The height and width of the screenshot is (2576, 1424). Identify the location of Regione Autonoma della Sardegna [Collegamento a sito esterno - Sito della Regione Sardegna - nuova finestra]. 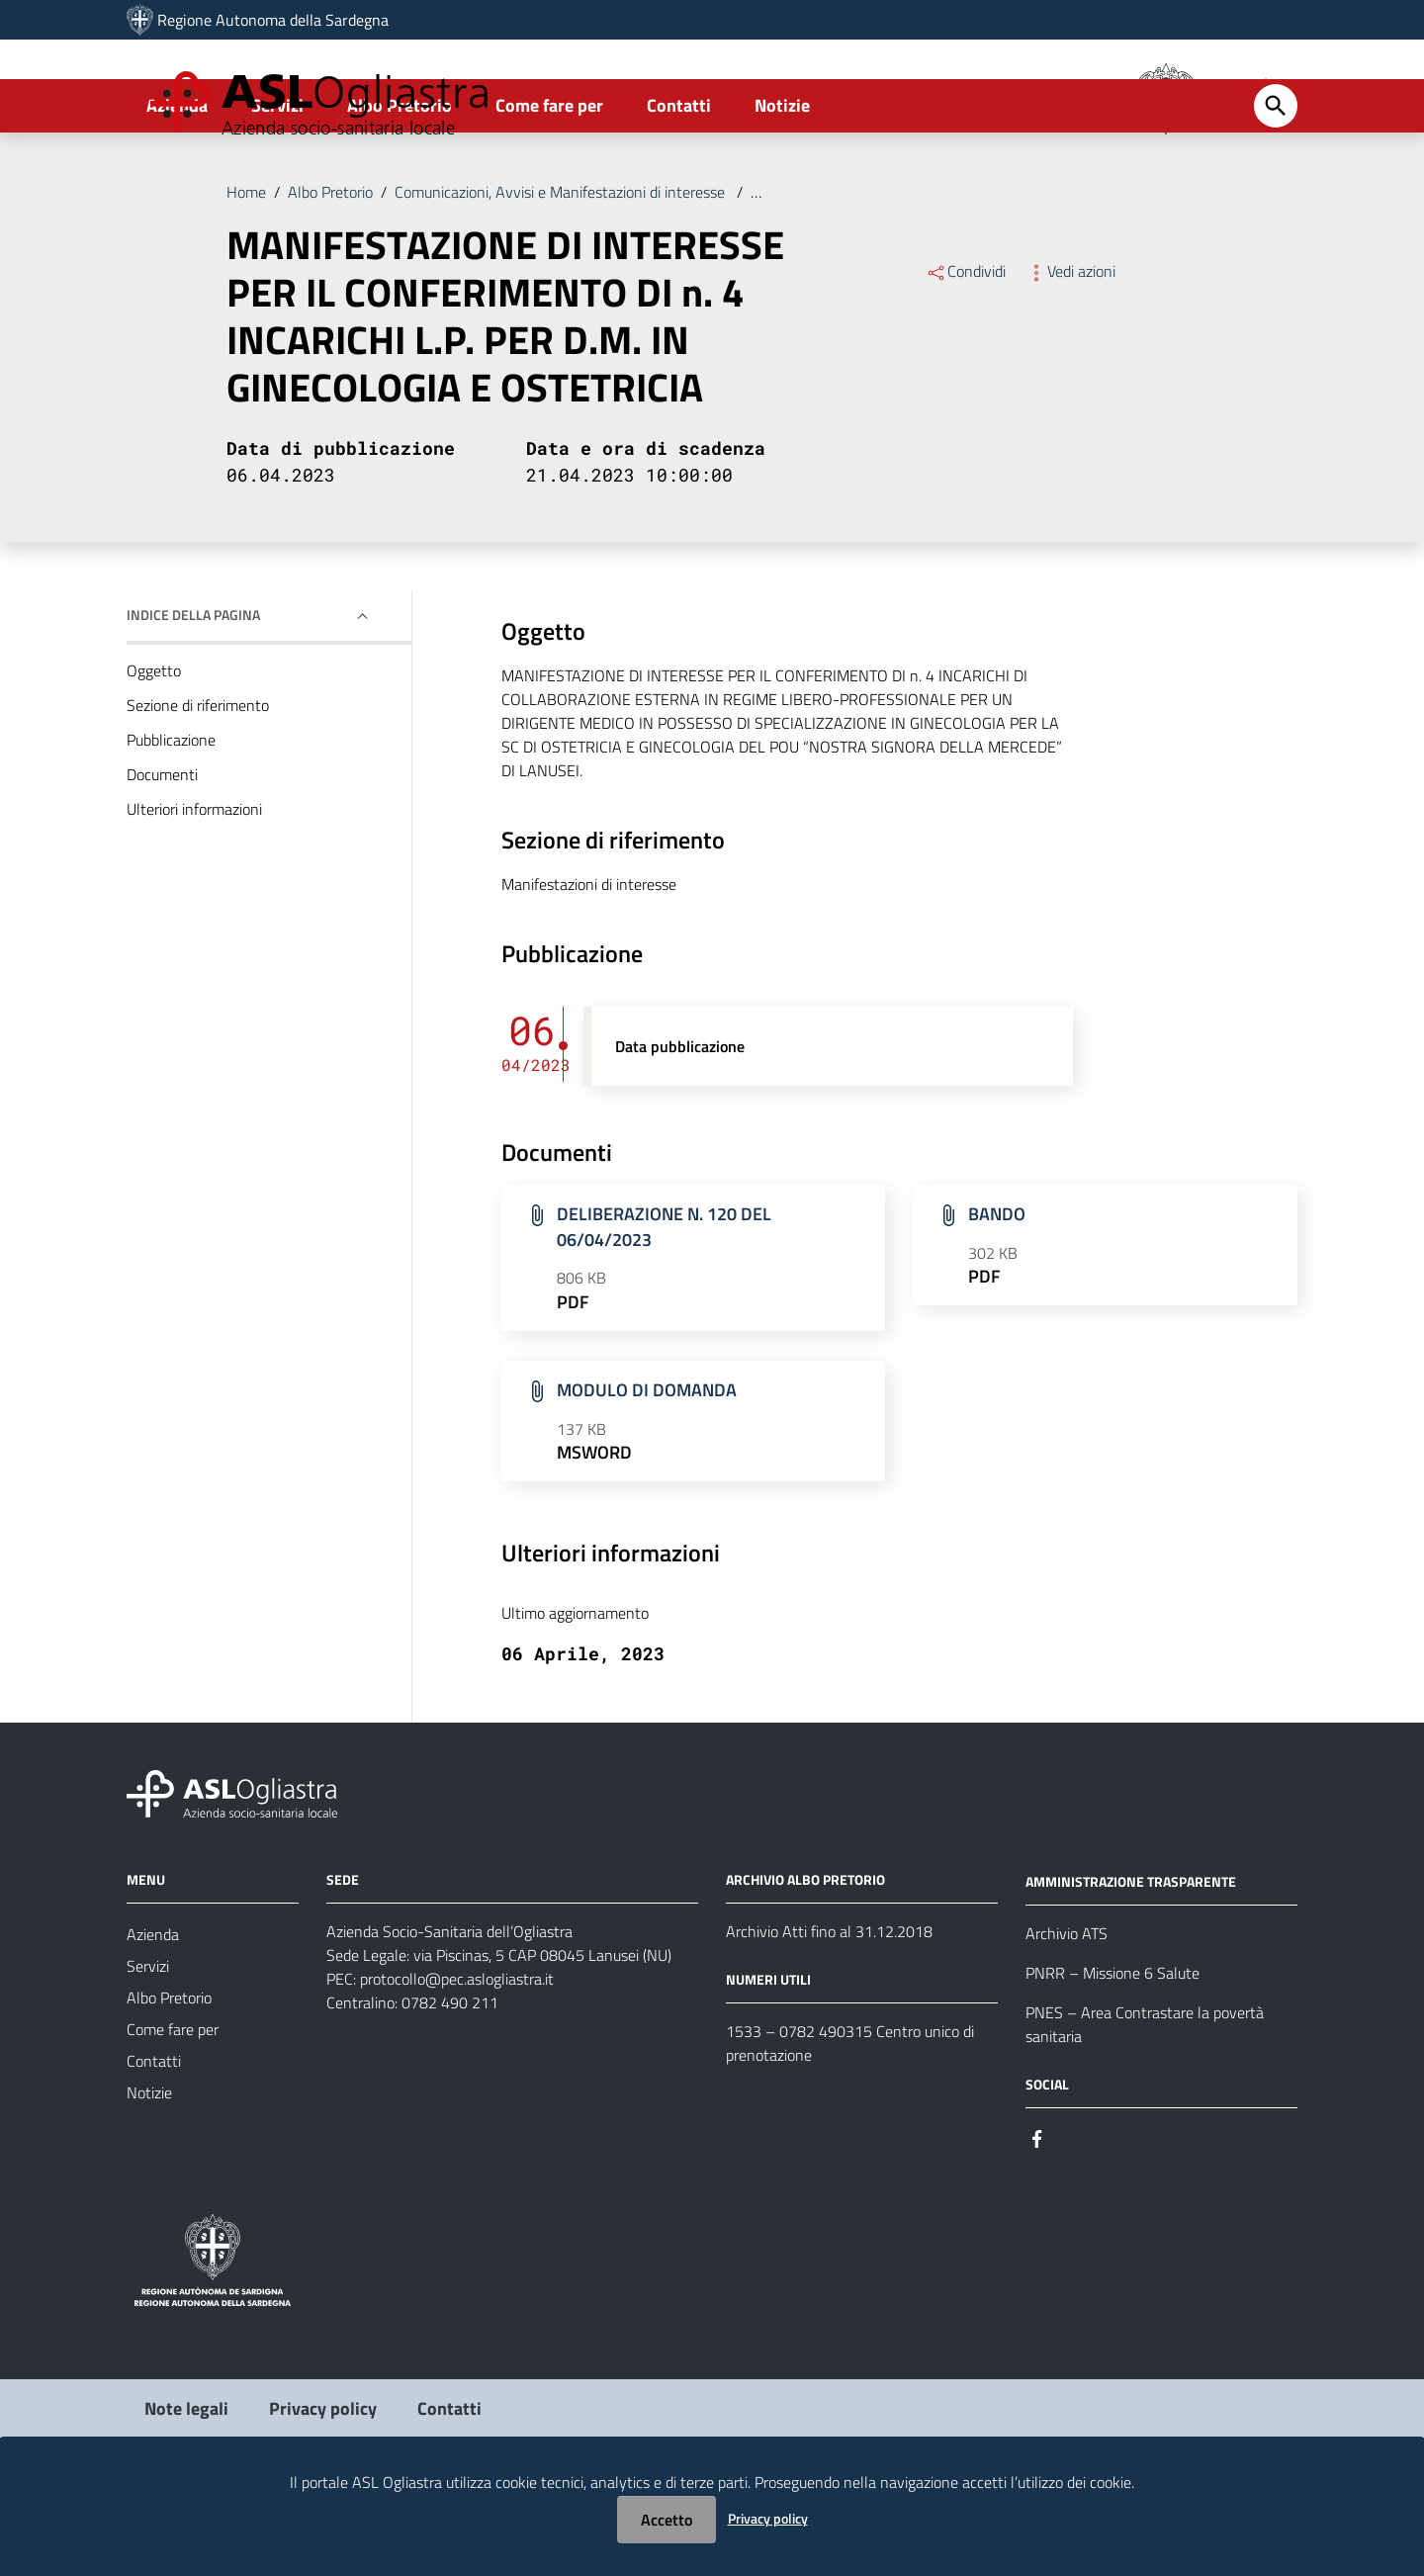
(273, 20).